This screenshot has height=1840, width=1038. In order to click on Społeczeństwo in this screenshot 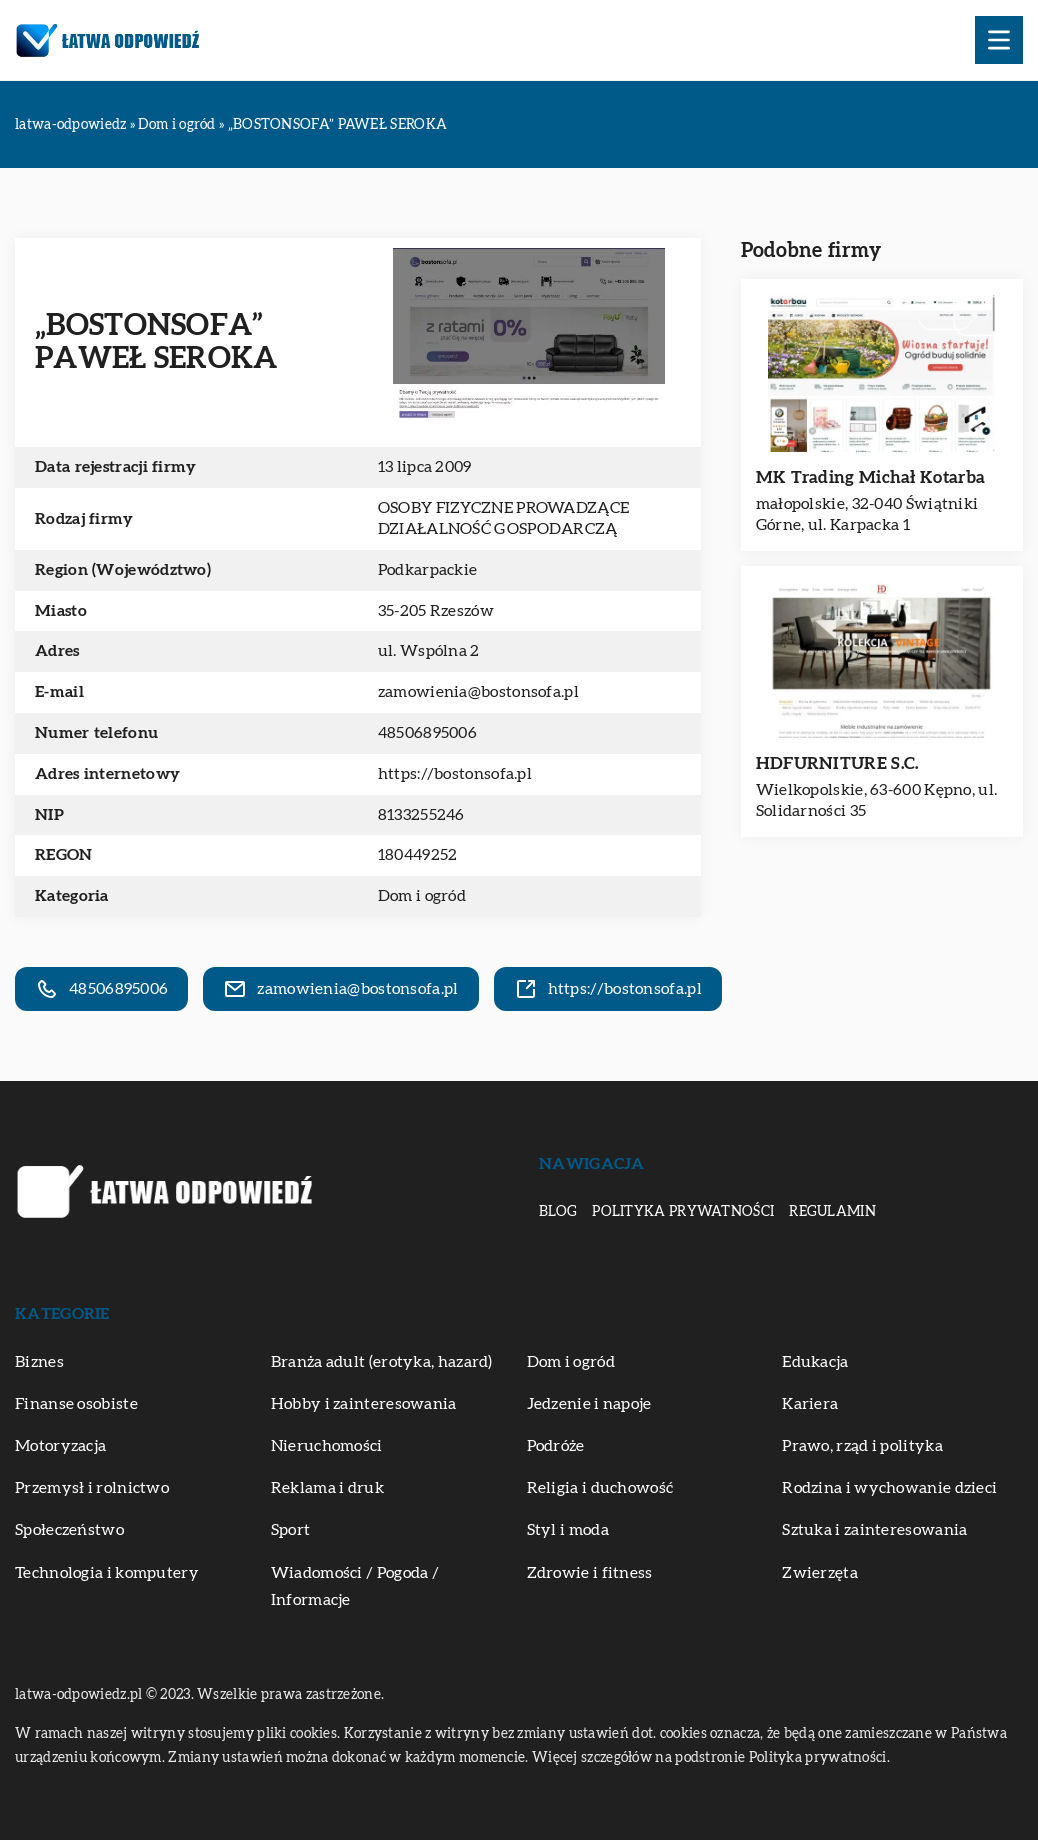, I will do `click(69, 1530)`.